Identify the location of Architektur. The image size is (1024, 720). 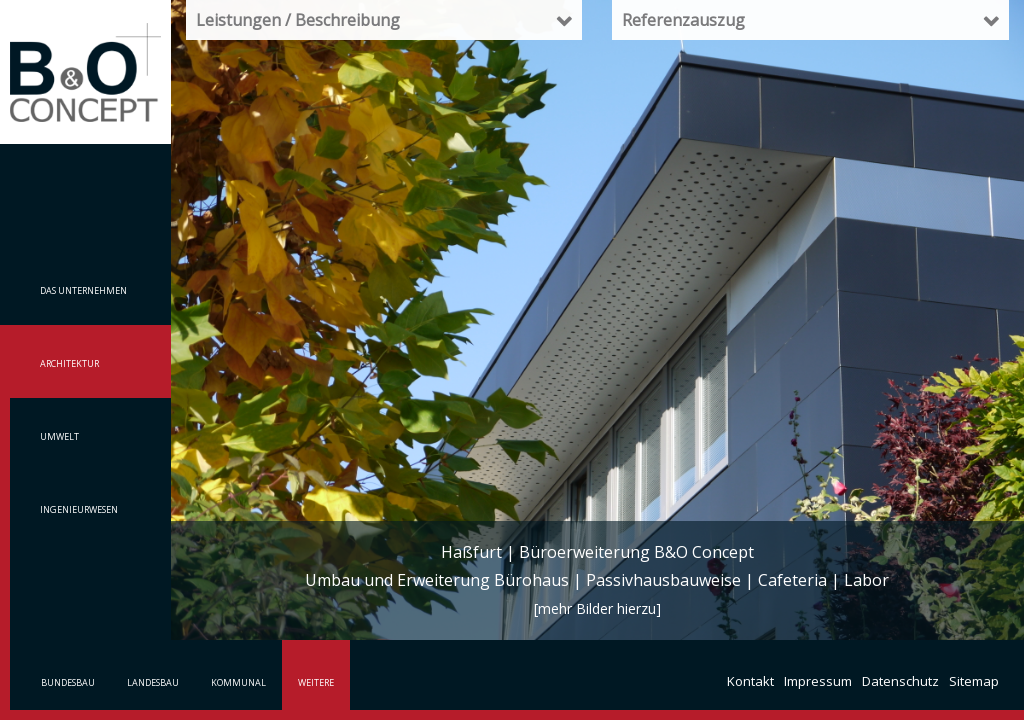
(69, 363).